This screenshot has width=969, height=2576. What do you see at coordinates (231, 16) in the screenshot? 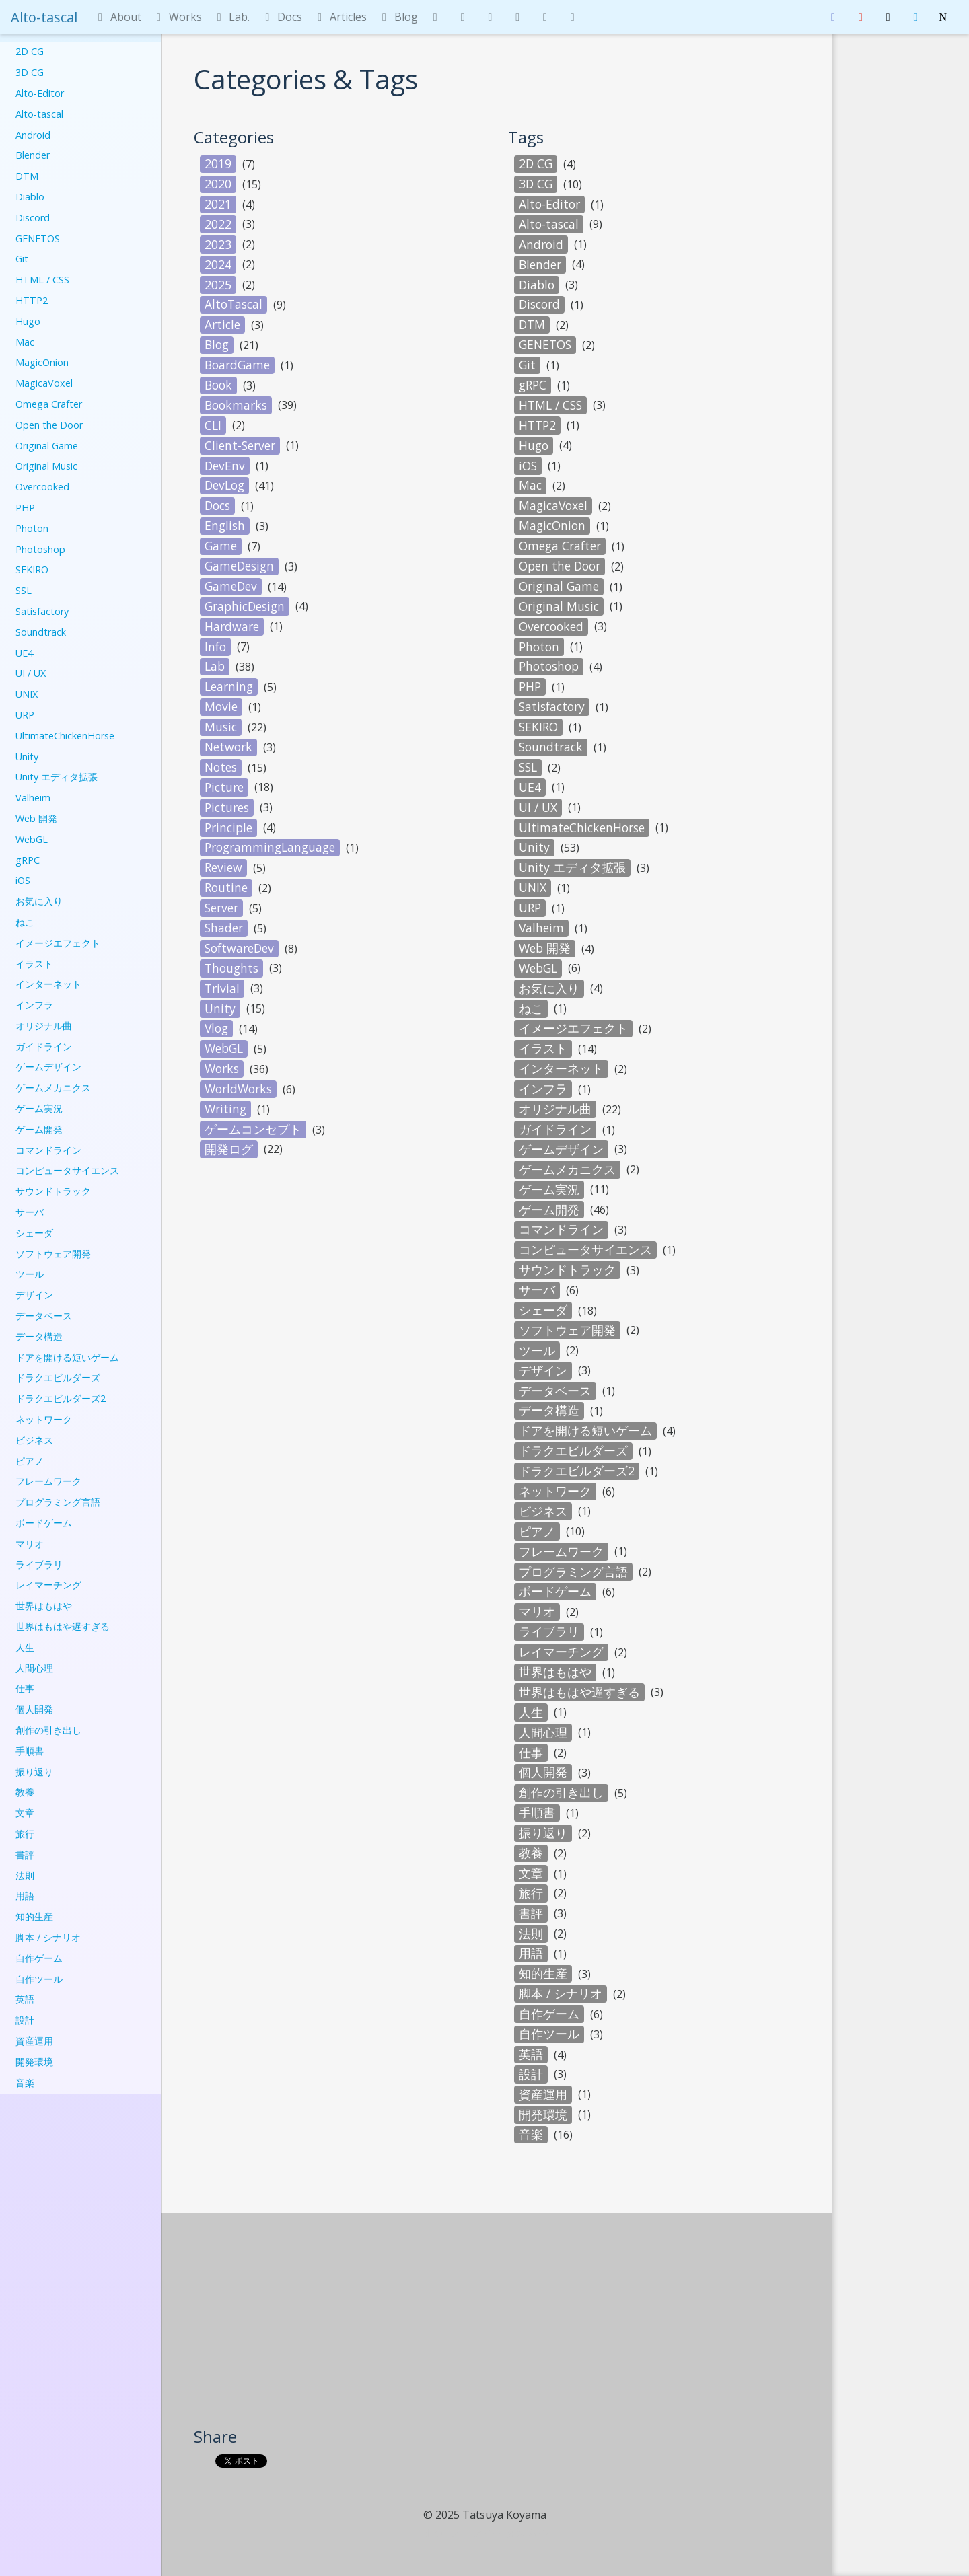
I see `Lab.` at bounding box center [231, 16].